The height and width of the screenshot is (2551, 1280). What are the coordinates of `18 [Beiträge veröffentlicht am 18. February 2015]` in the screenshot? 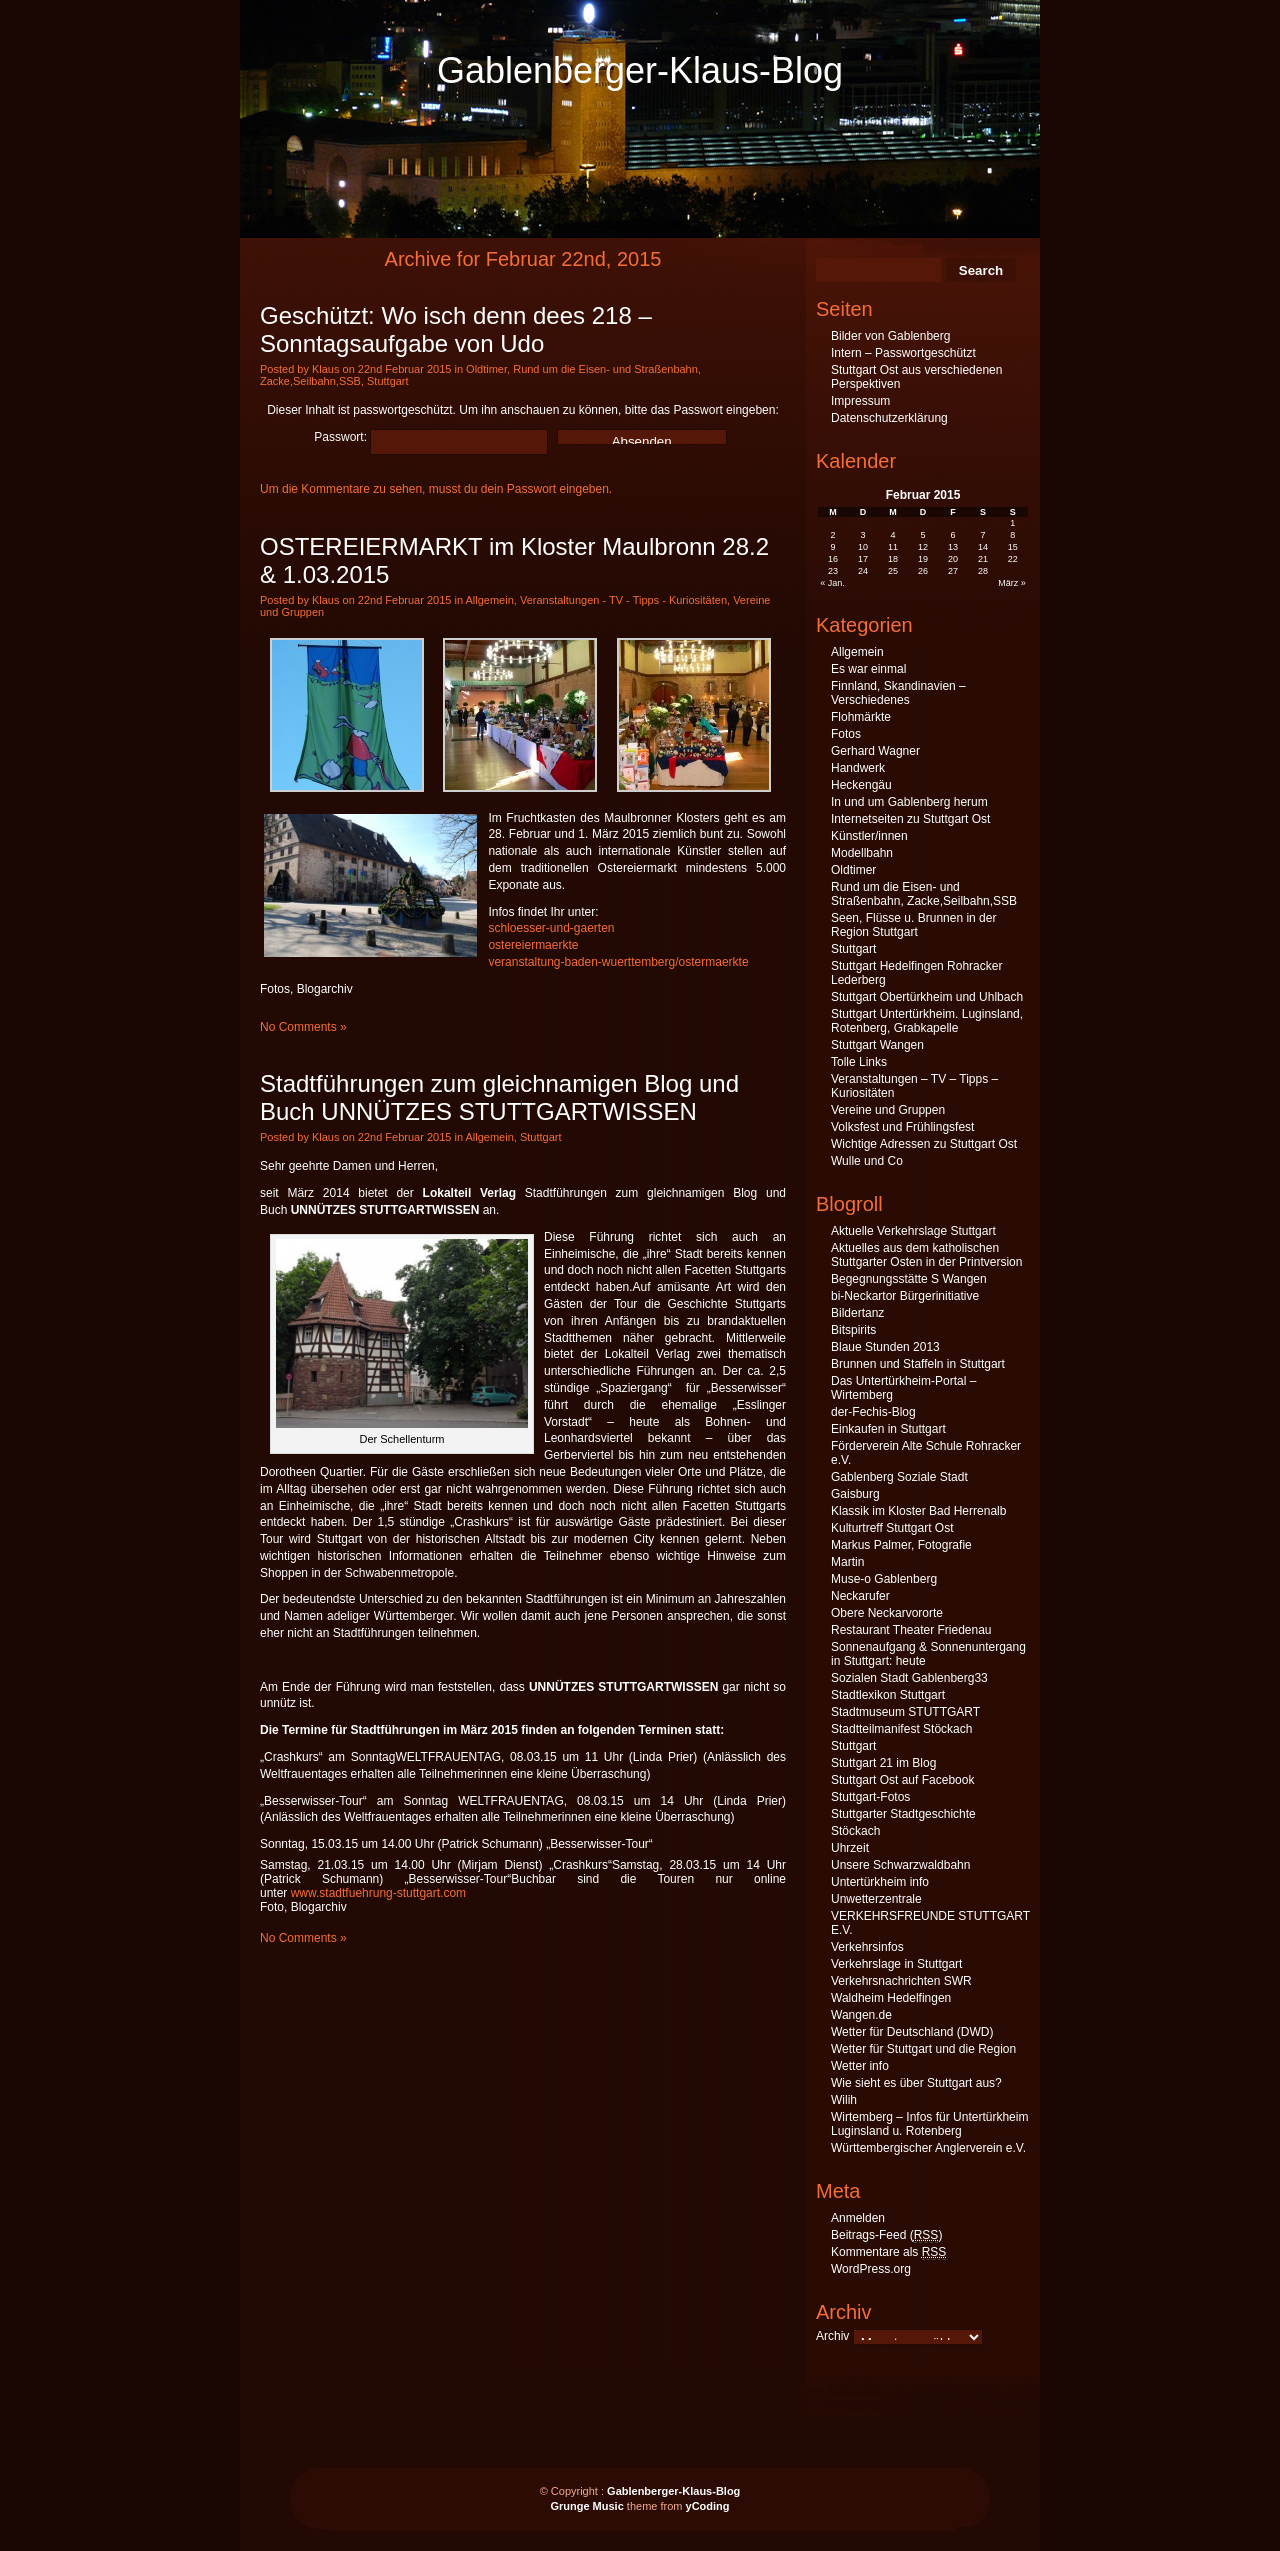 It's located at (893, 559).